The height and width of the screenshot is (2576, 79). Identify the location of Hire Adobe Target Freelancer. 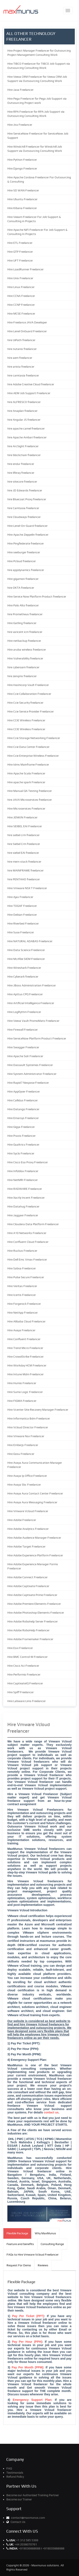
(26, 1546).